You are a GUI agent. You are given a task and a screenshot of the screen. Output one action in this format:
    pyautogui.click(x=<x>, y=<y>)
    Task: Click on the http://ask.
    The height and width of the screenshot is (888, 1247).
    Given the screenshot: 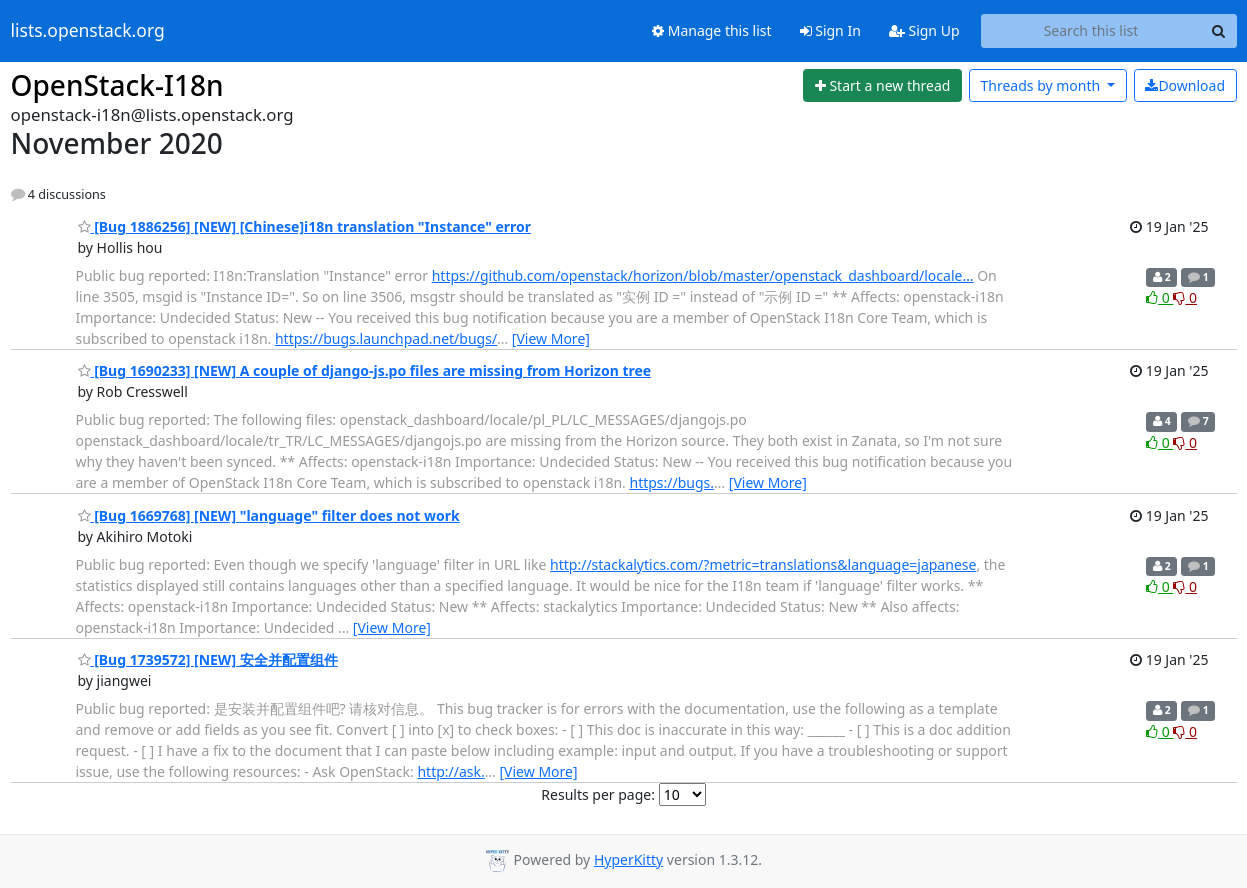 What is the action you would take?
    pyautogui.click(x=450, y=771)
    